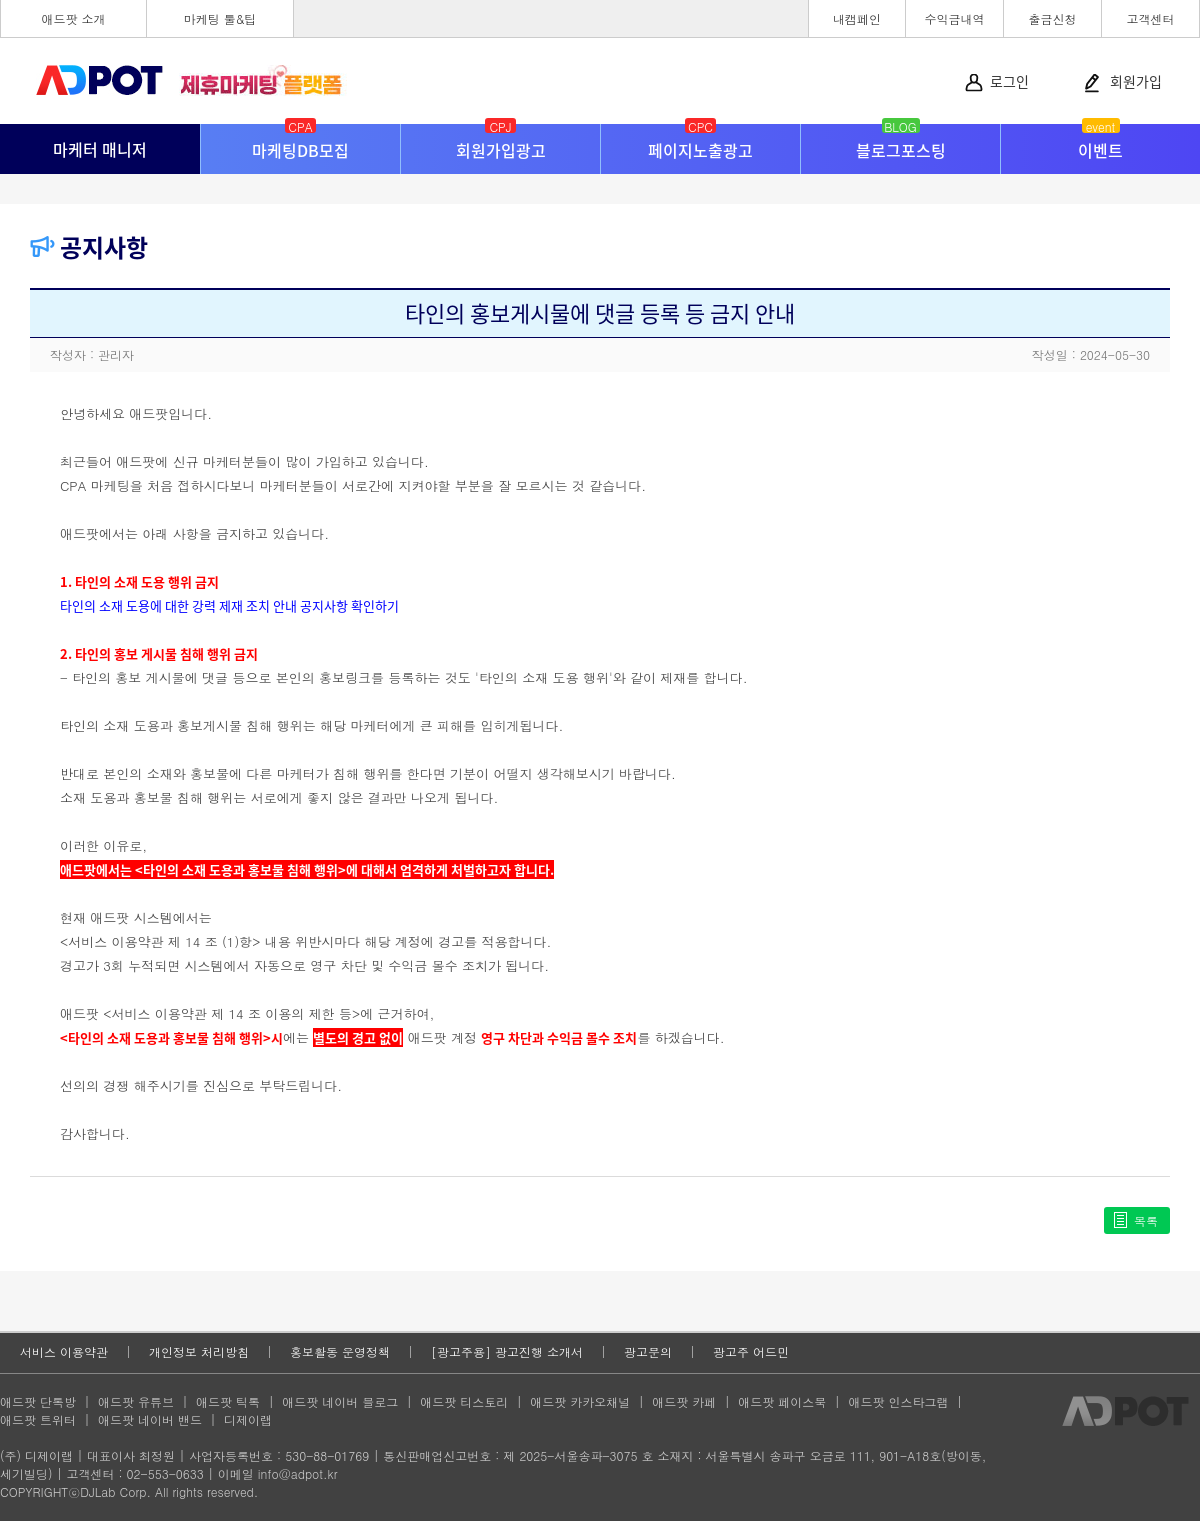 This screenshot has width=1200, height=1521. Describe the element at coordinates (782, 1401) in the screenshot. I see `애드팟 페이스북` at that location.